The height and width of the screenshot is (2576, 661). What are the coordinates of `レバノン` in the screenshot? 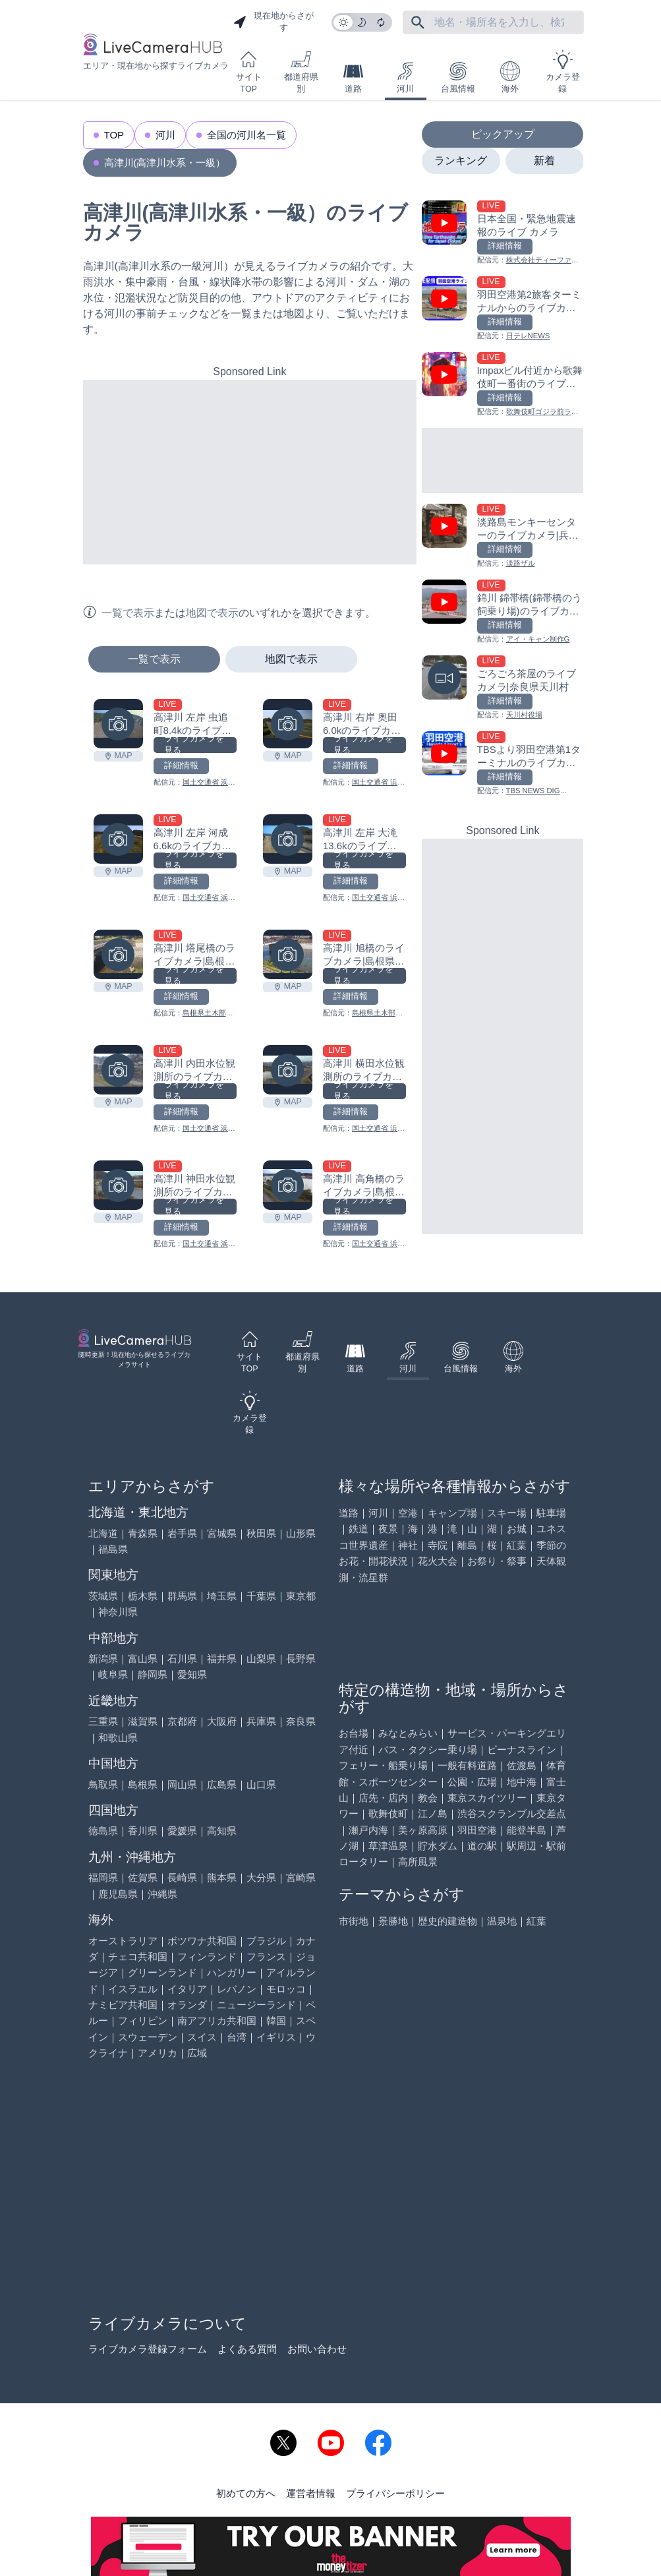 It's located at (236, 1988).